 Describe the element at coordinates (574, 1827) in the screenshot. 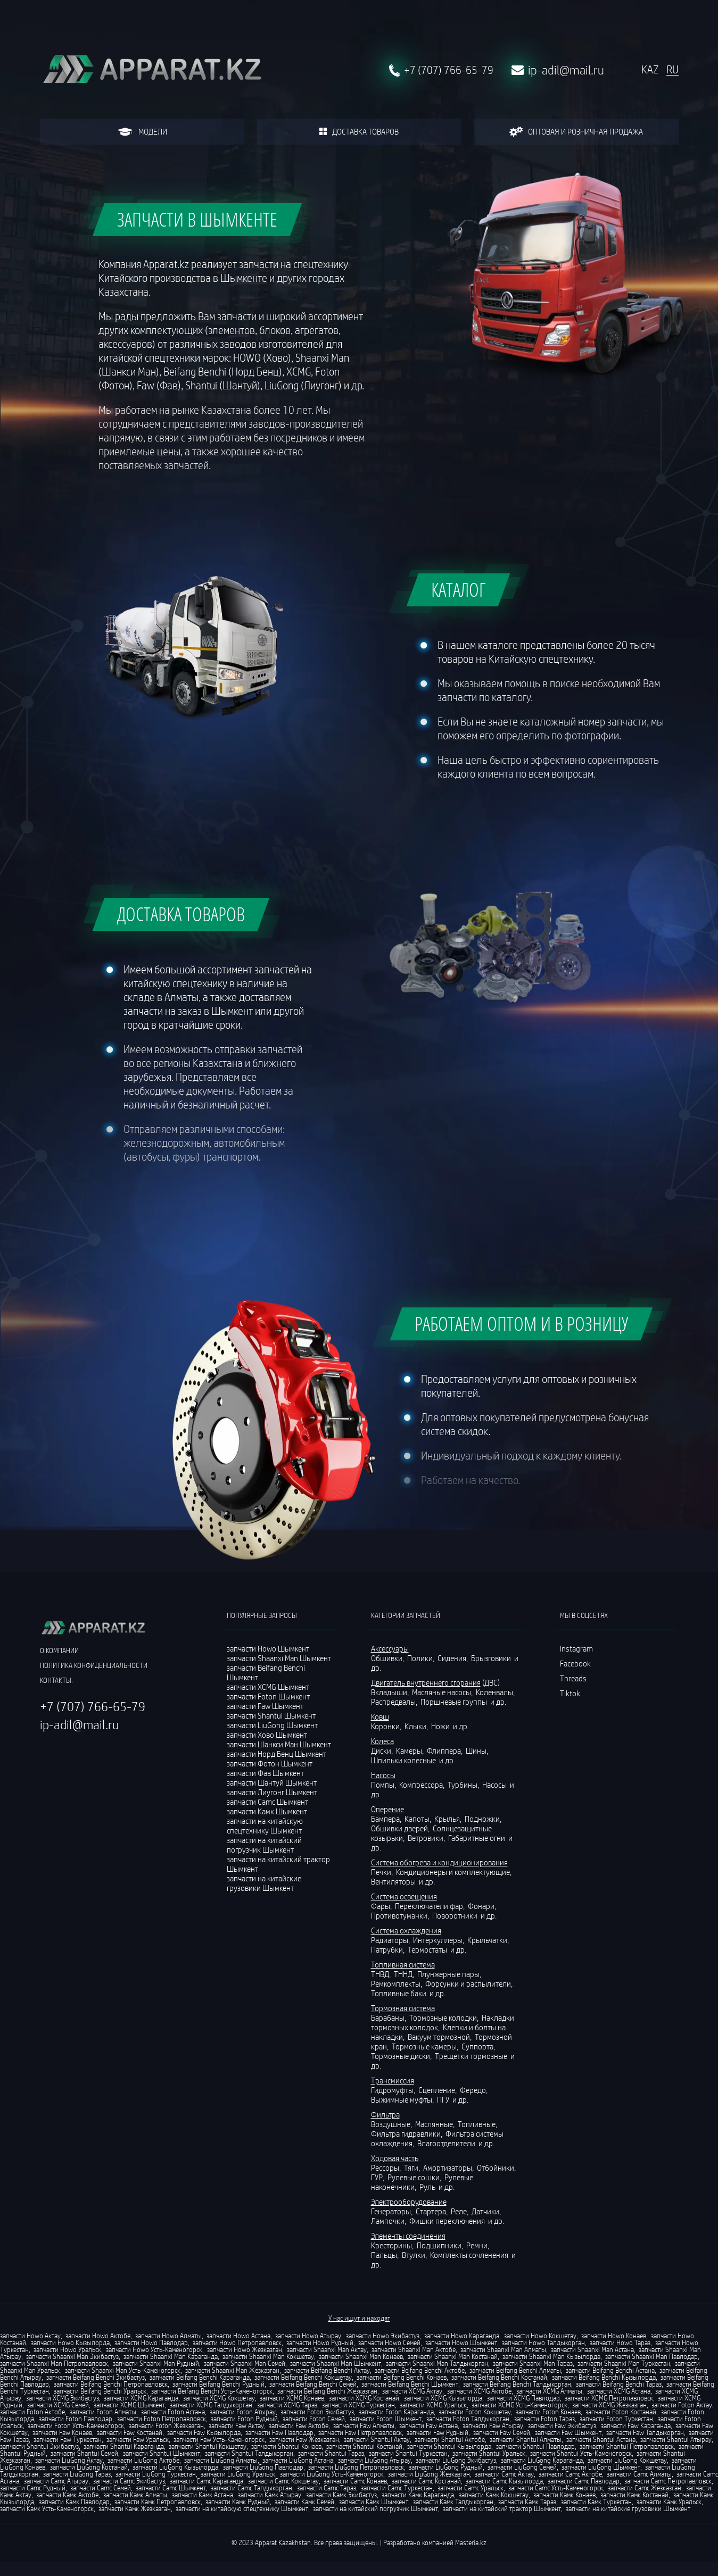

I see `ссылка 9` at that location.